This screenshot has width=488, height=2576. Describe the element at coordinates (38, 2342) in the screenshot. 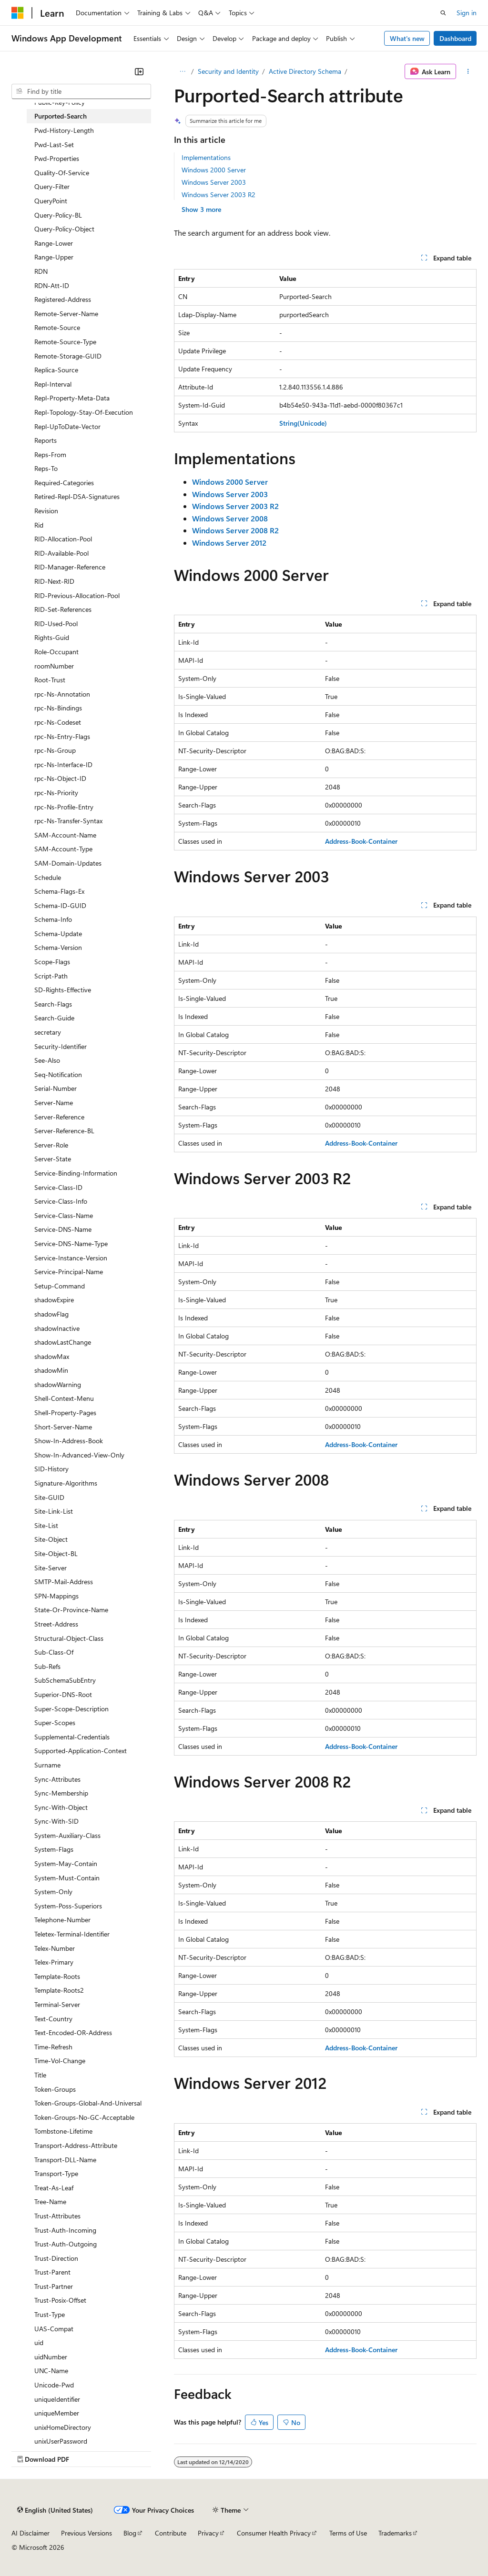

I see `uid [treeitem]` at that location.